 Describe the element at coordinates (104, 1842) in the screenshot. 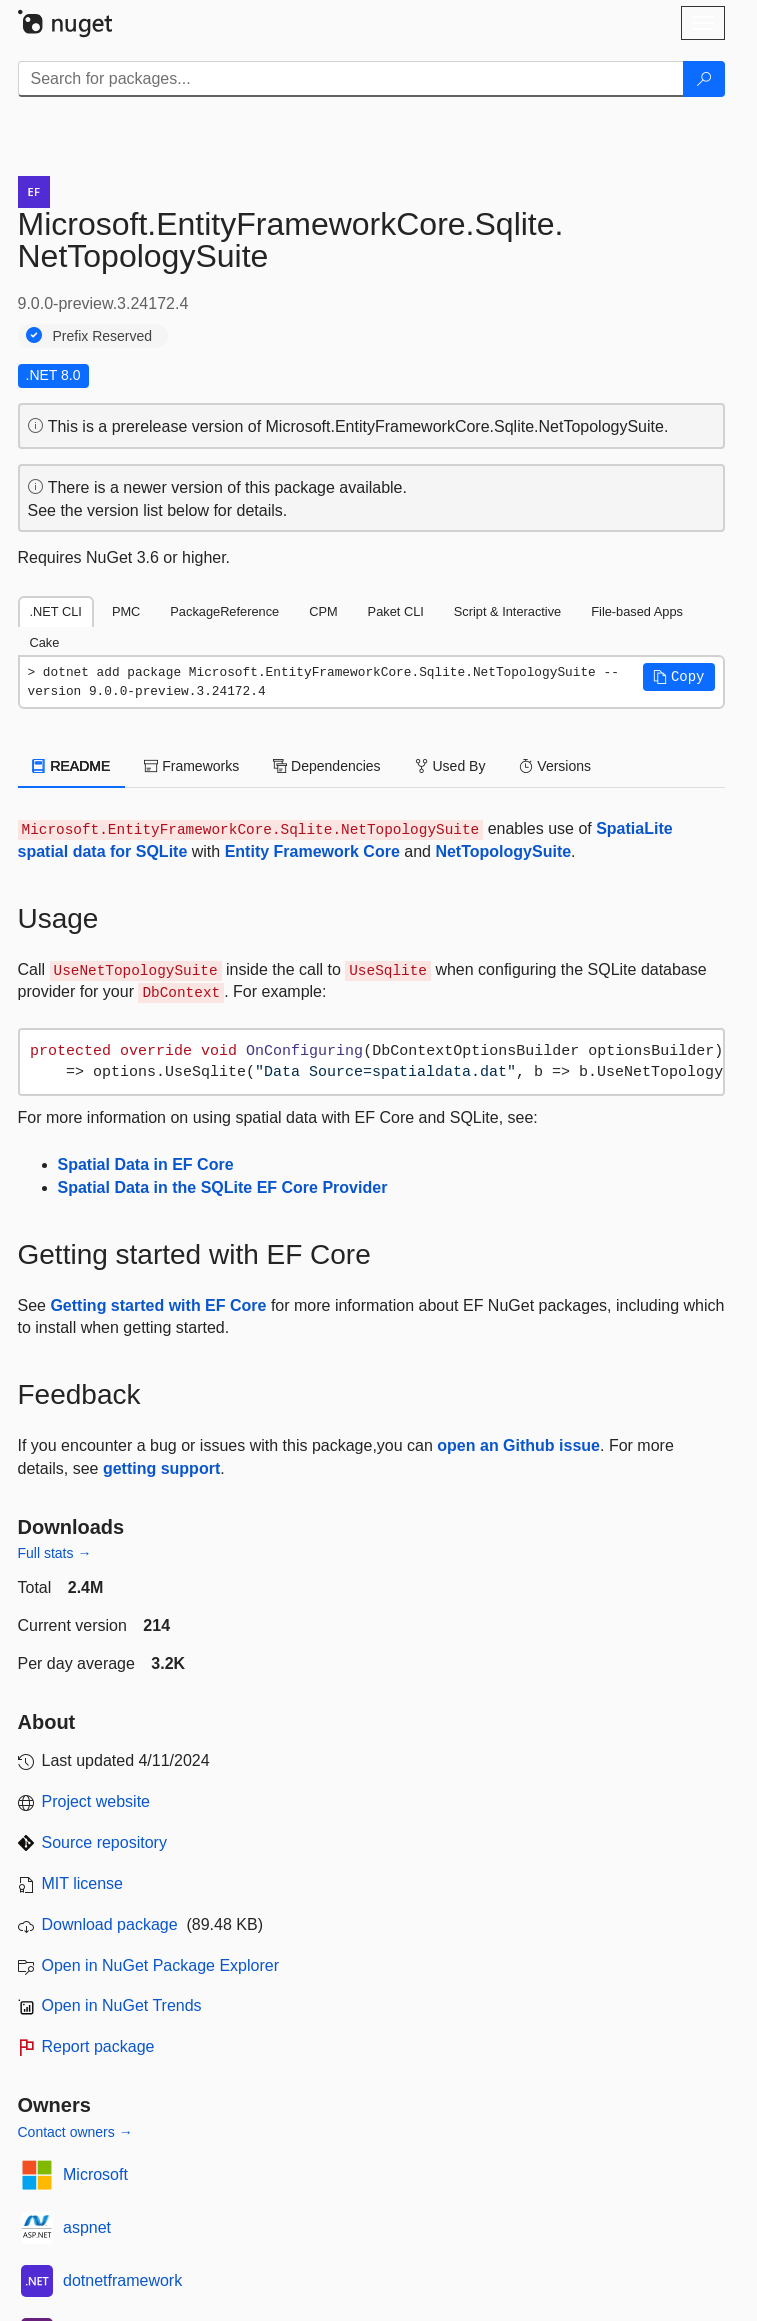

I see `Source repository` at that location.